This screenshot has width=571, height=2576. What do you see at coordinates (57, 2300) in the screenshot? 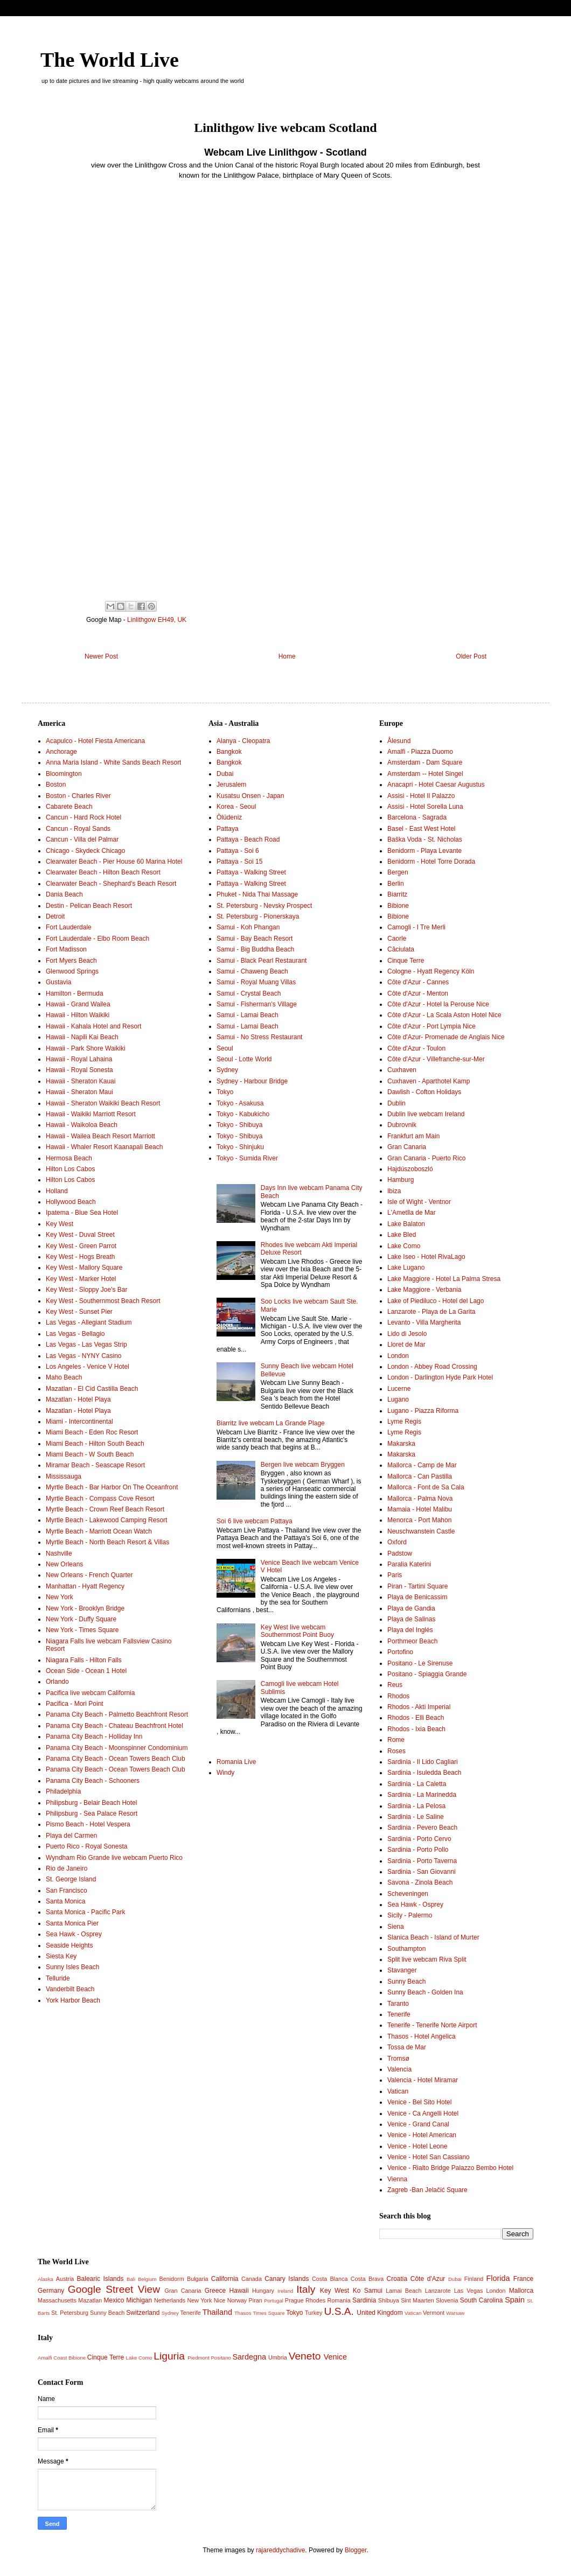
I see `Massachusetts` at bounding box center [57, 2300].